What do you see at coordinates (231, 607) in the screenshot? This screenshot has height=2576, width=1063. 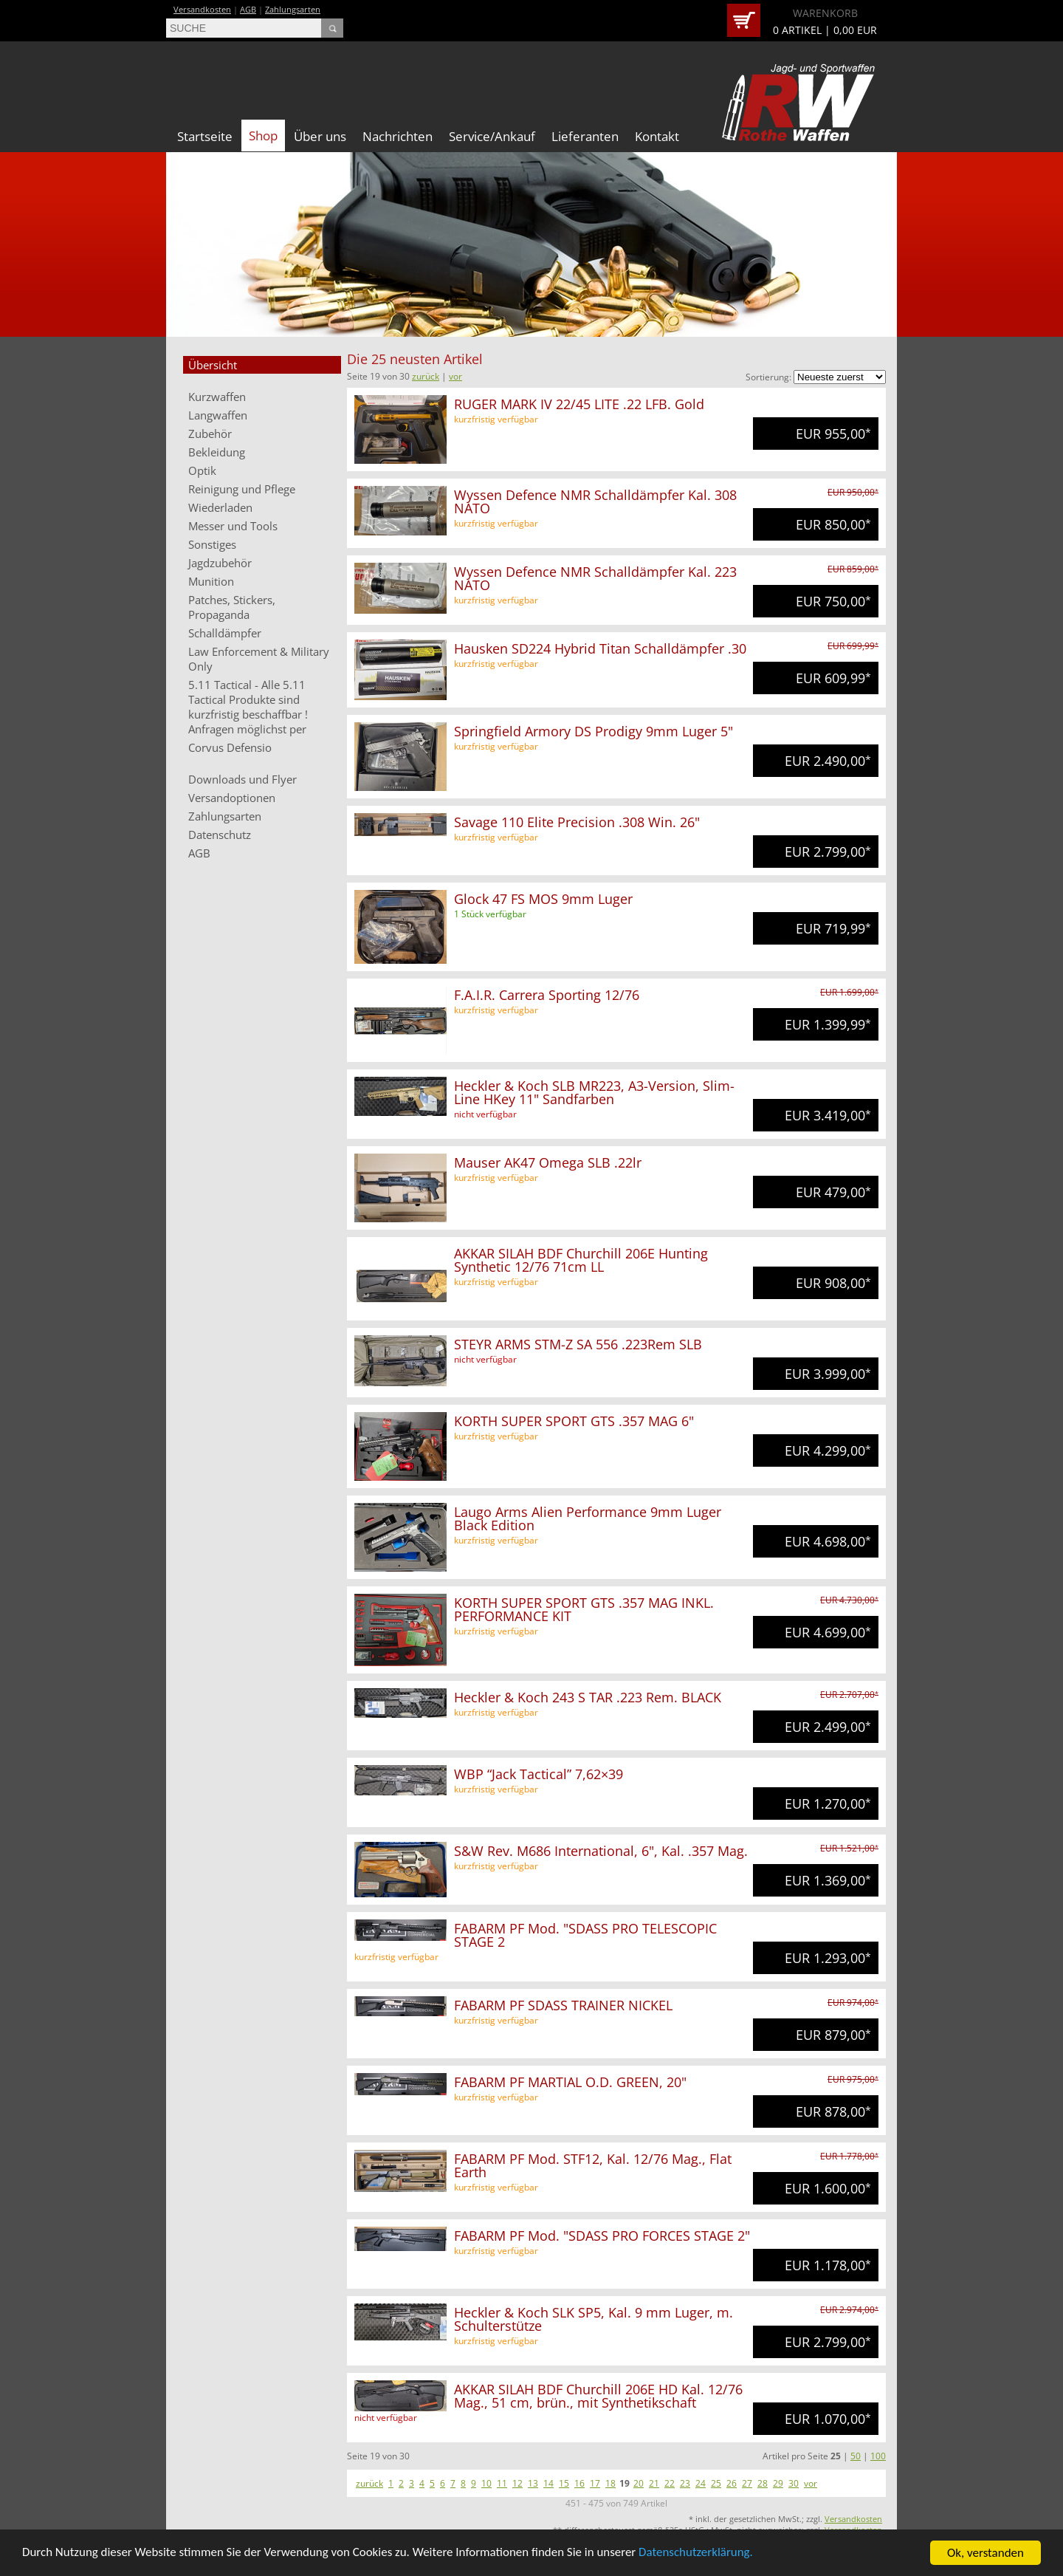 I see `Patches, Stickers, Propaganda` at bounding box center [231, 607].